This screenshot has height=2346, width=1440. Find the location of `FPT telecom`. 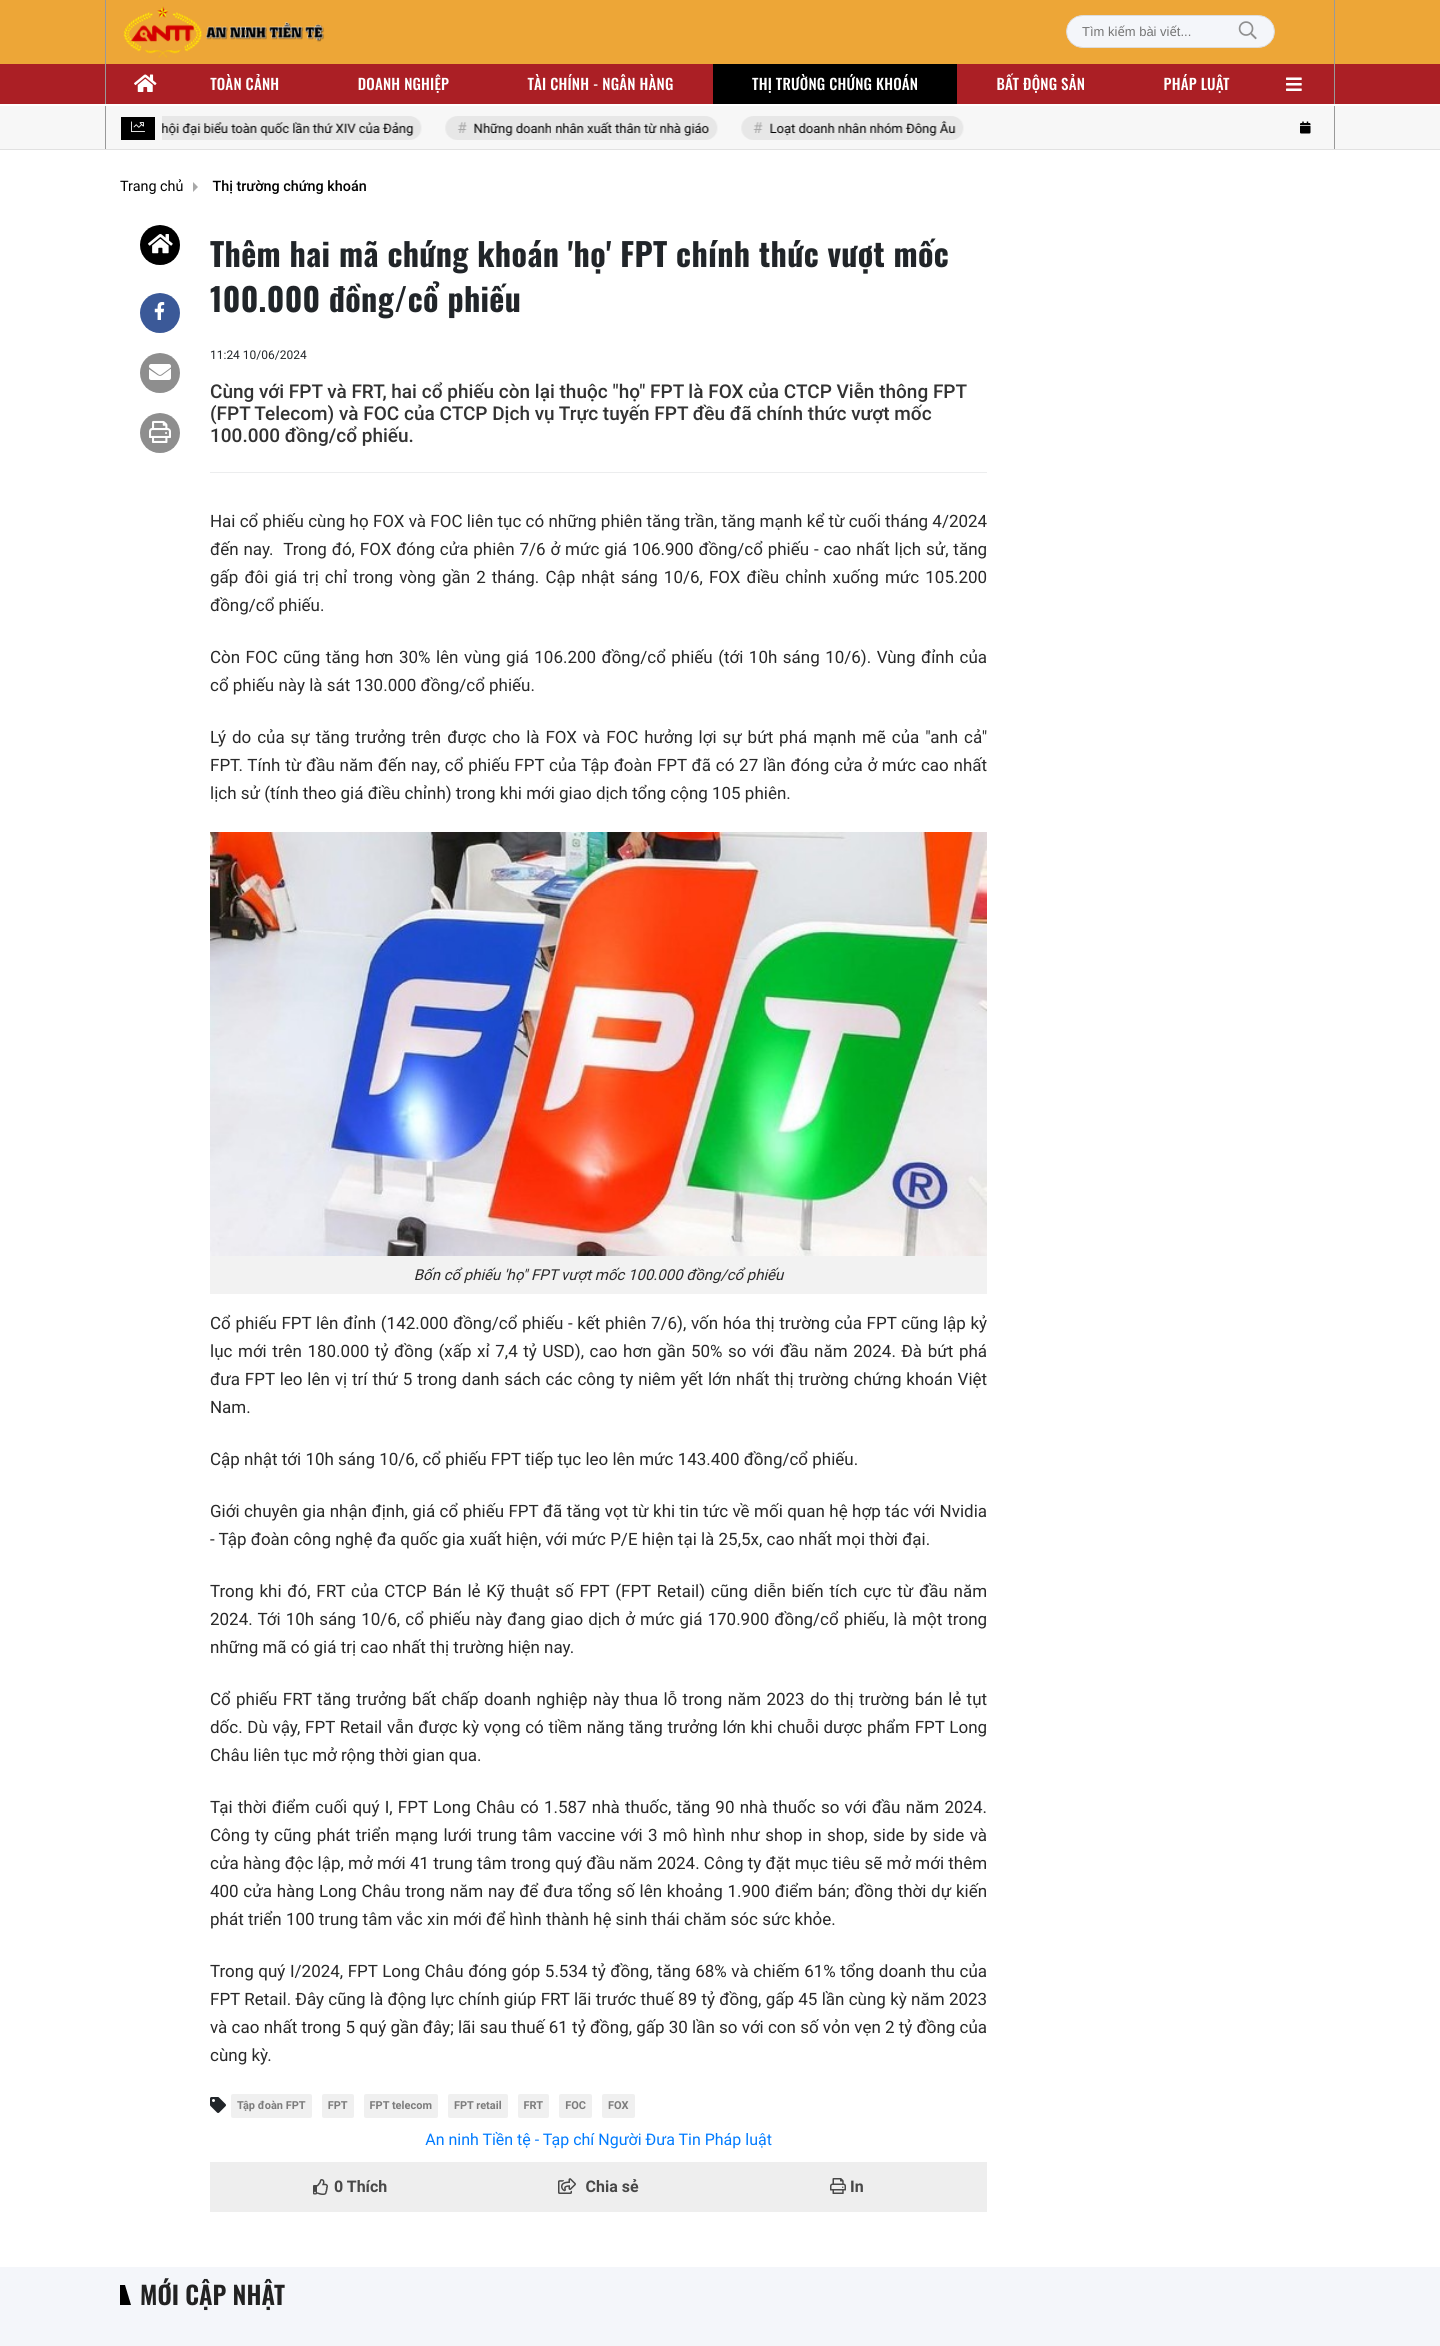

FPT telecom is located at coordinates (401, 2105).